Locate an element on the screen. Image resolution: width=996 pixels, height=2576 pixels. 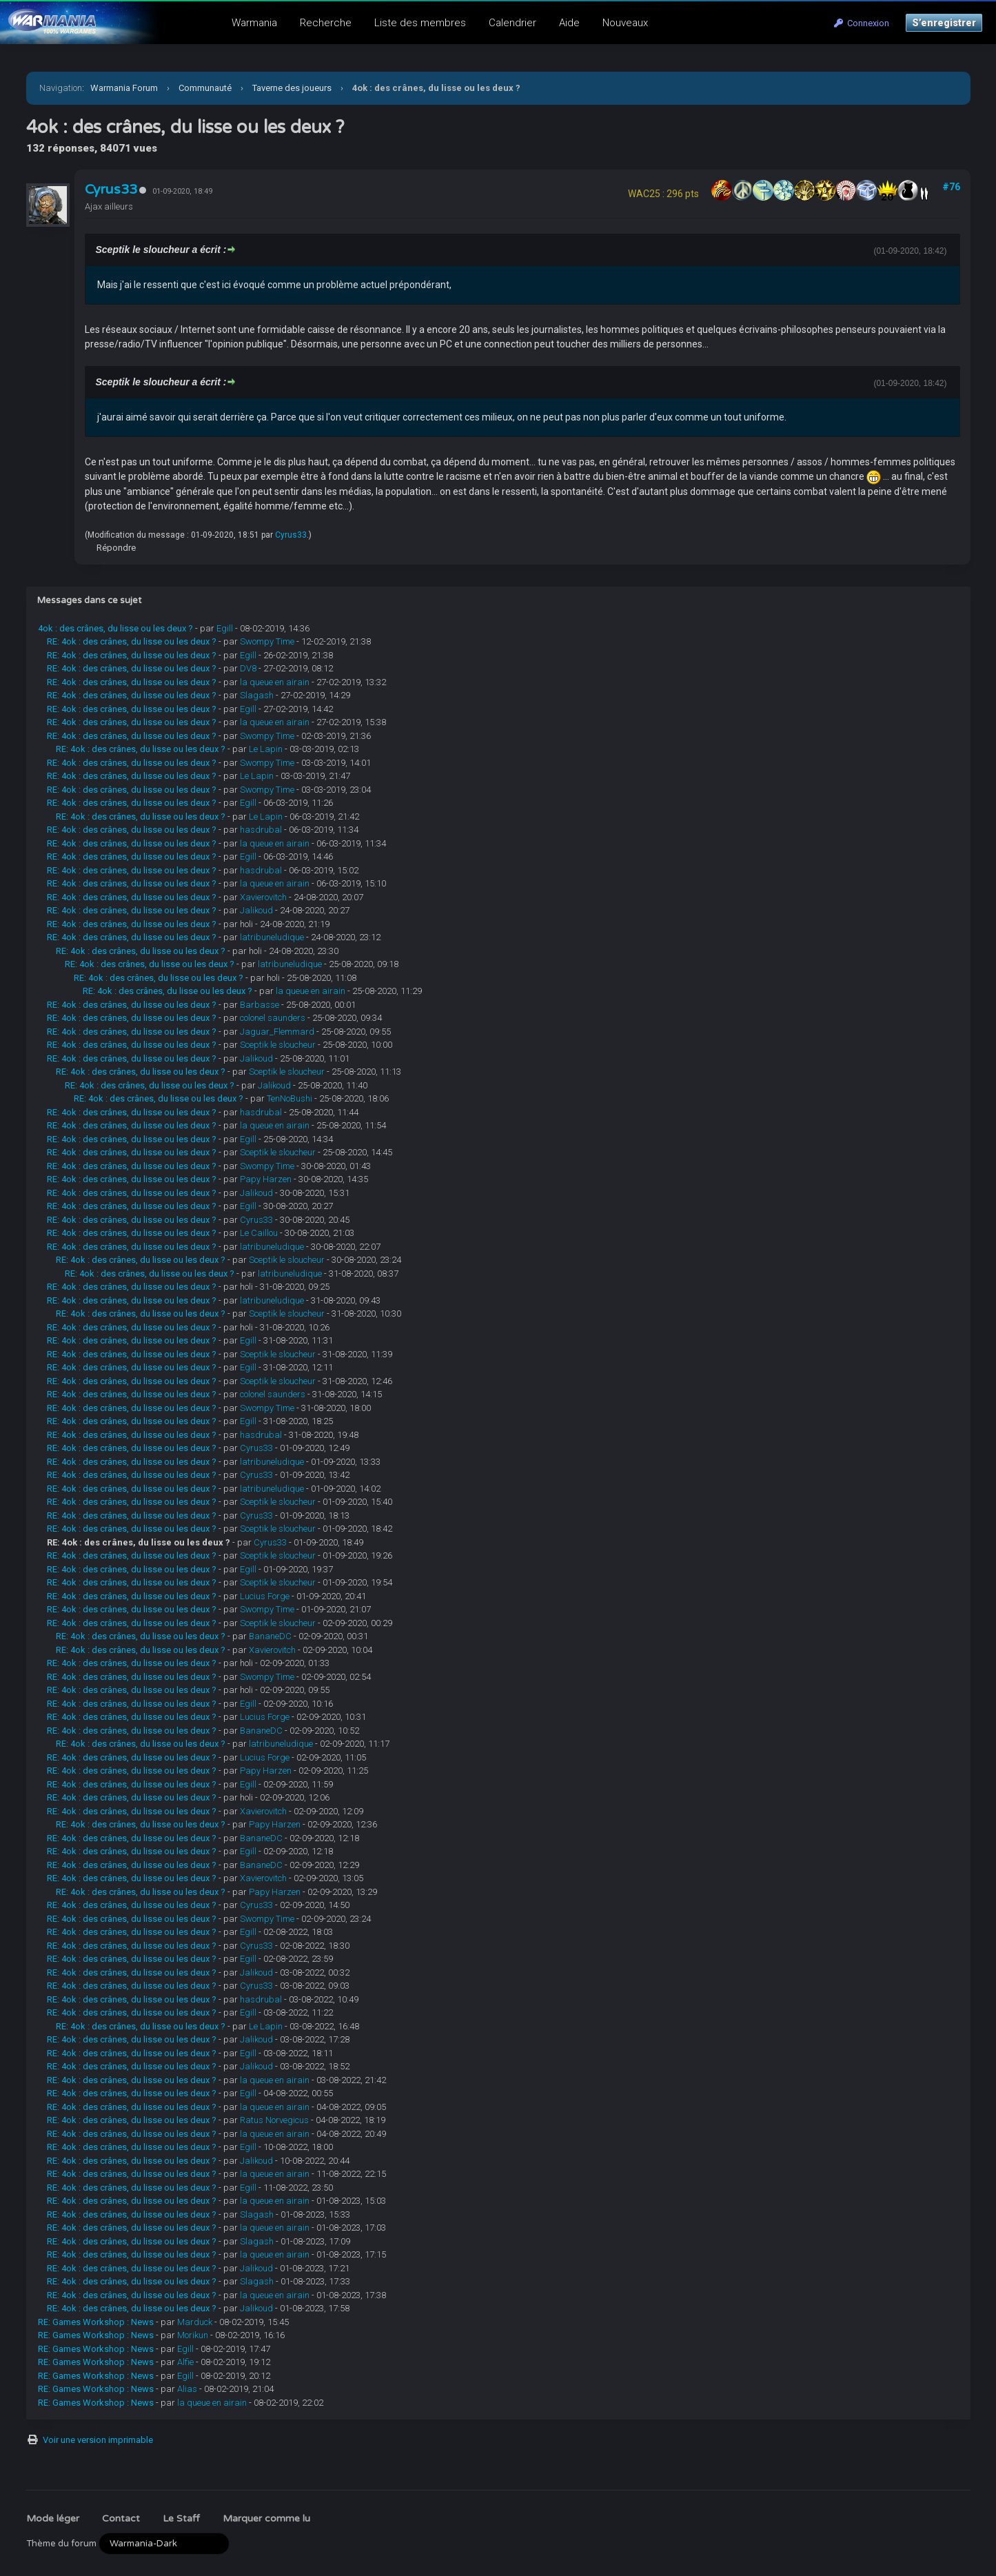
Cyrus33 is located at coordinates (111, 189).